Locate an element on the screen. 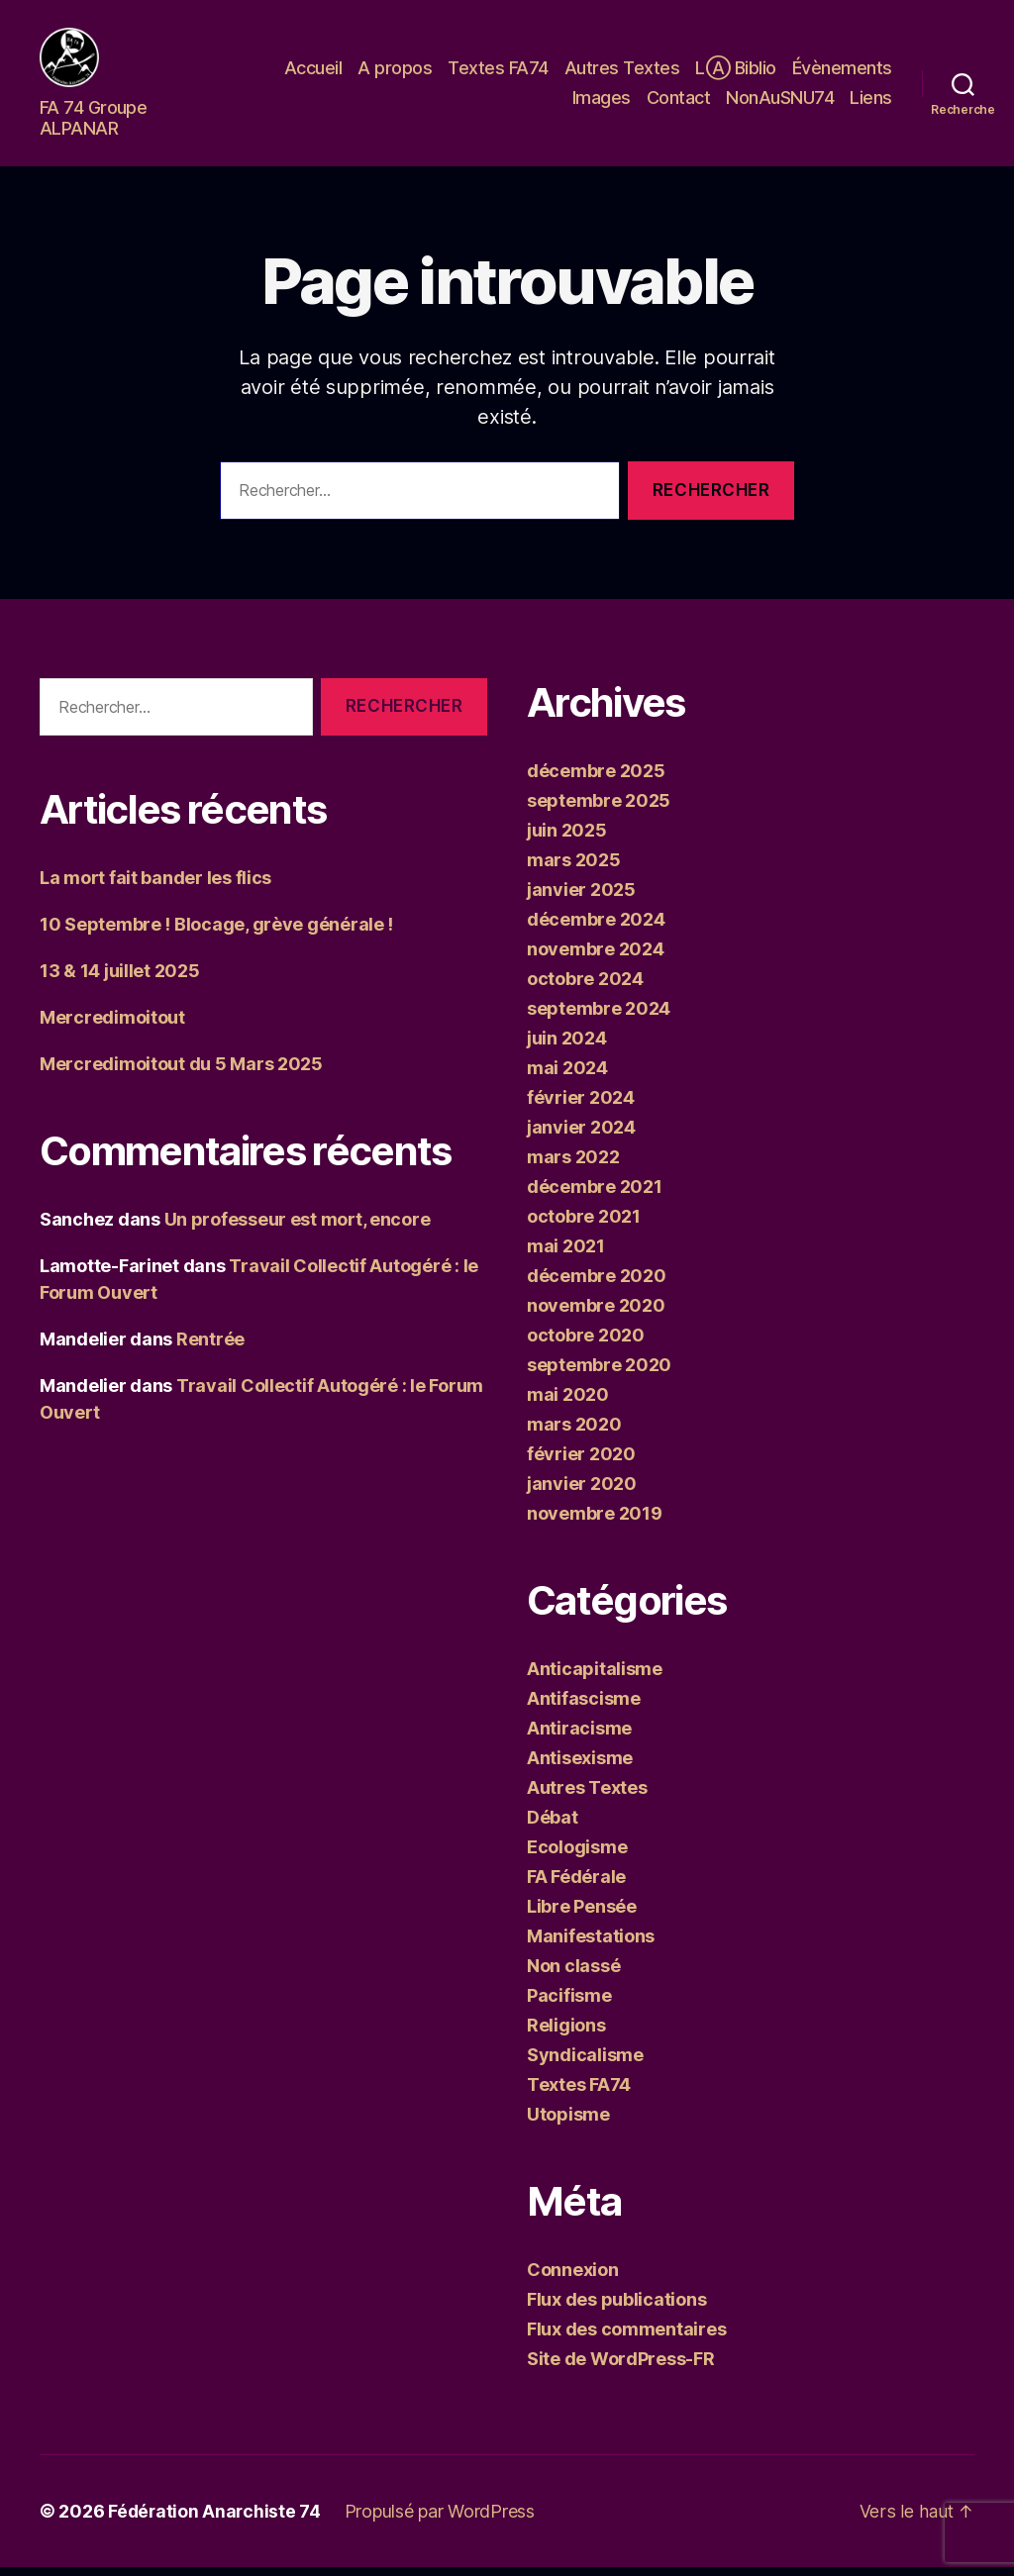  janvier 2020 is located at coordinates (582, 1492).